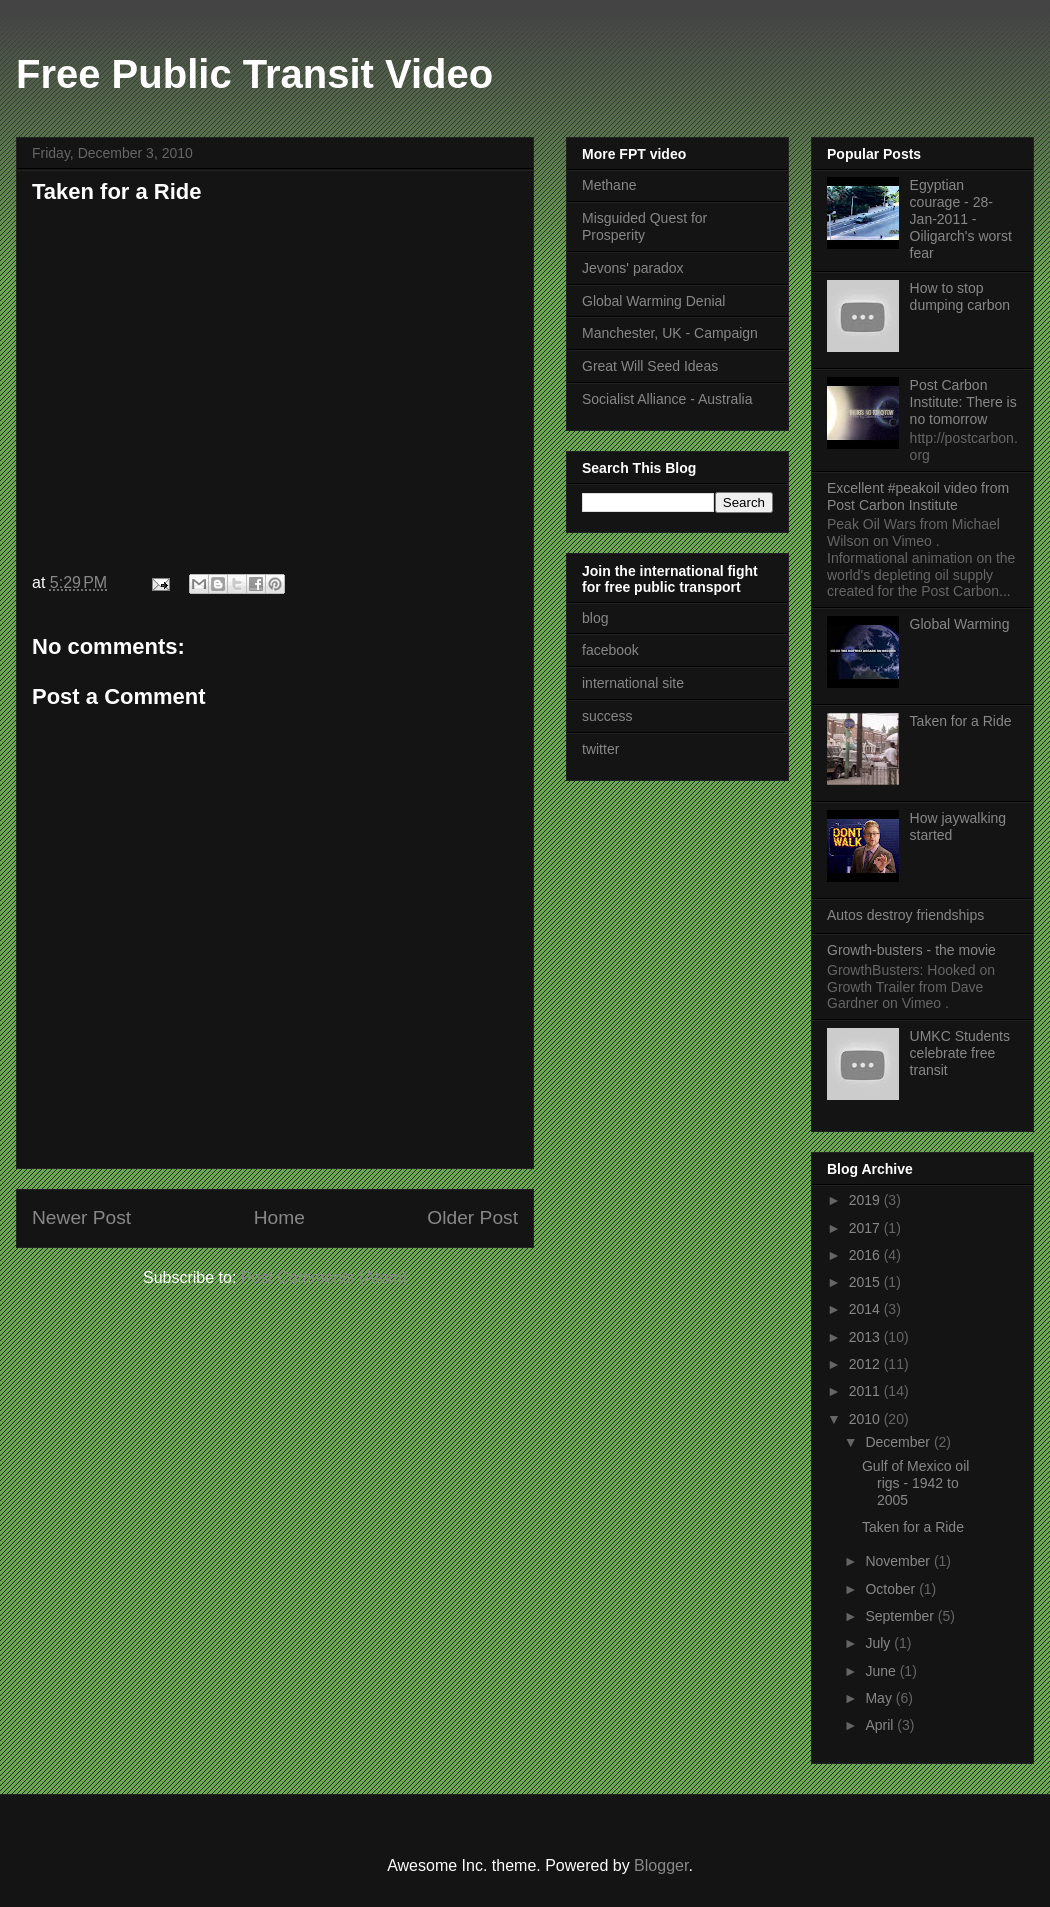 The height and width of the screenshot is (1907, 1050). Describe the element at coordinates (882, 1671) in the screenshot. I see `June` at that location.